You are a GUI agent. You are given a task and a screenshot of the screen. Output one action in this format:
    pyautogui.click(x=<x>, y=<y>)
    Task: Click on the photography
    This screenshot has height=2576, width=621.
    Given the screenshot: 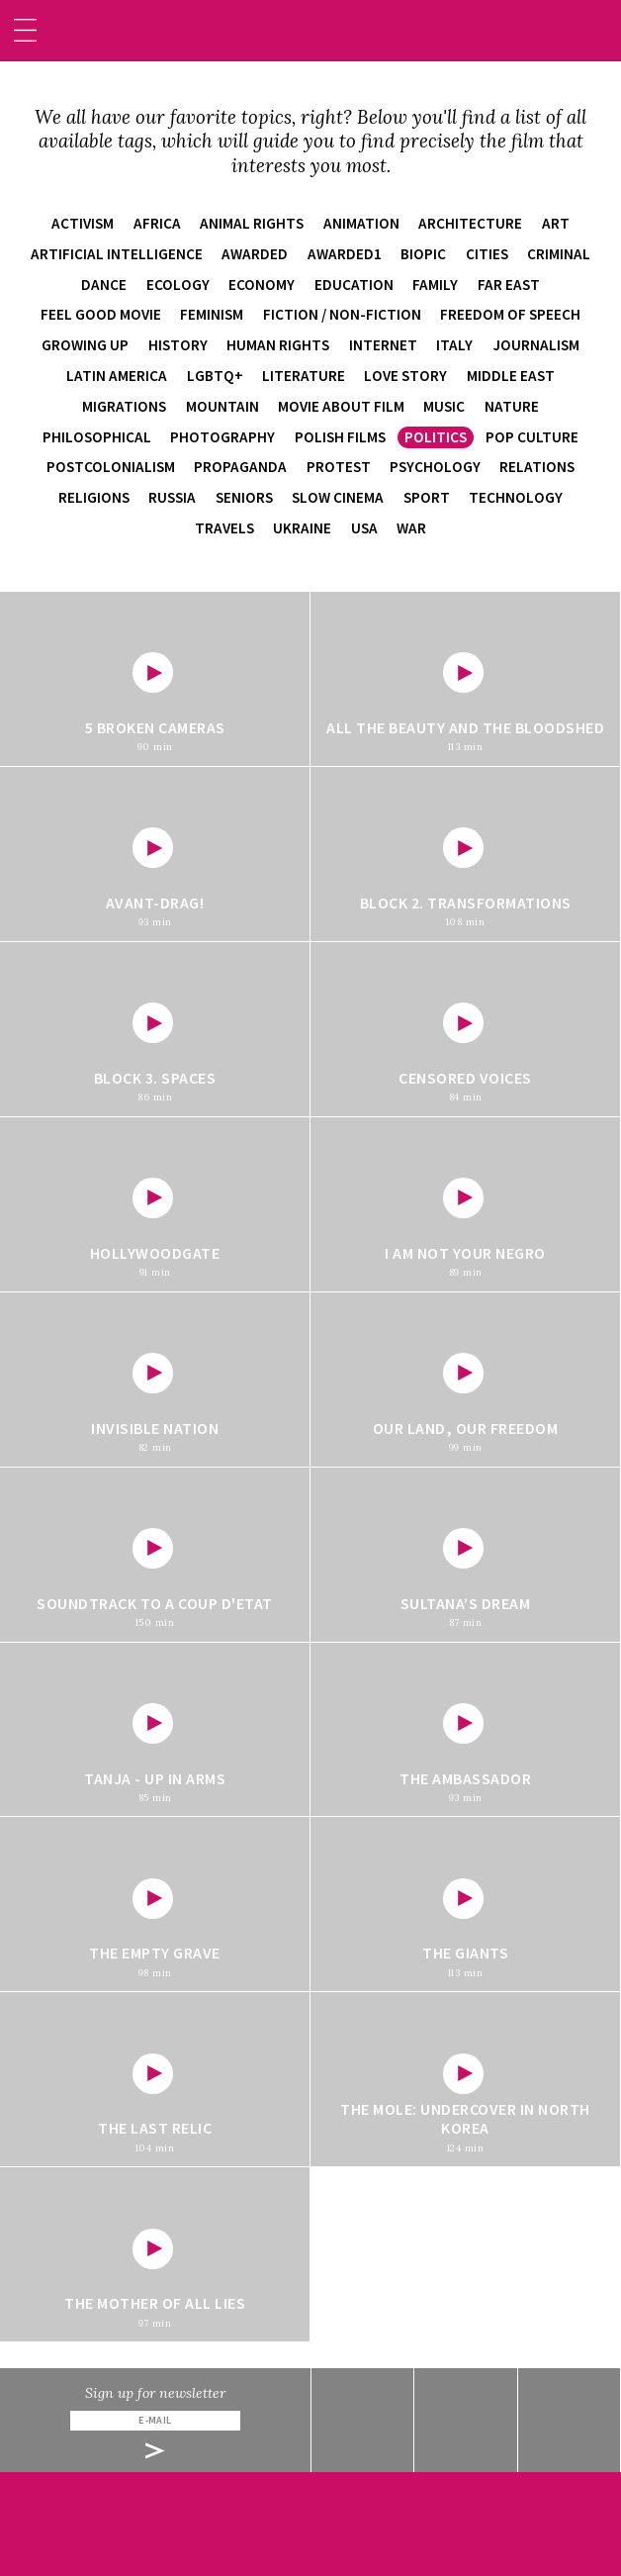 What is the action you would take?
    pyautogui.click(x=222, y=437)
    